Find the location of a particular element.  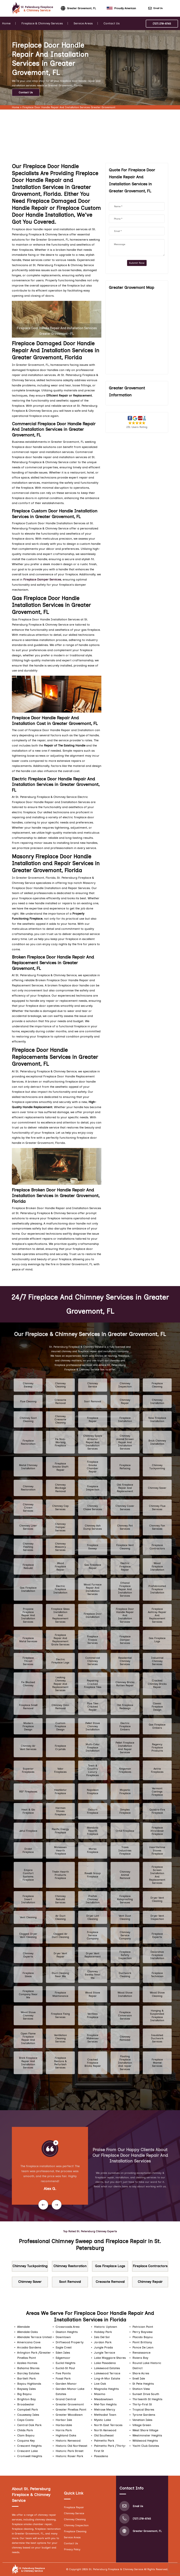

Wood Stove Cleaning is located at coordinates (157, 1994).